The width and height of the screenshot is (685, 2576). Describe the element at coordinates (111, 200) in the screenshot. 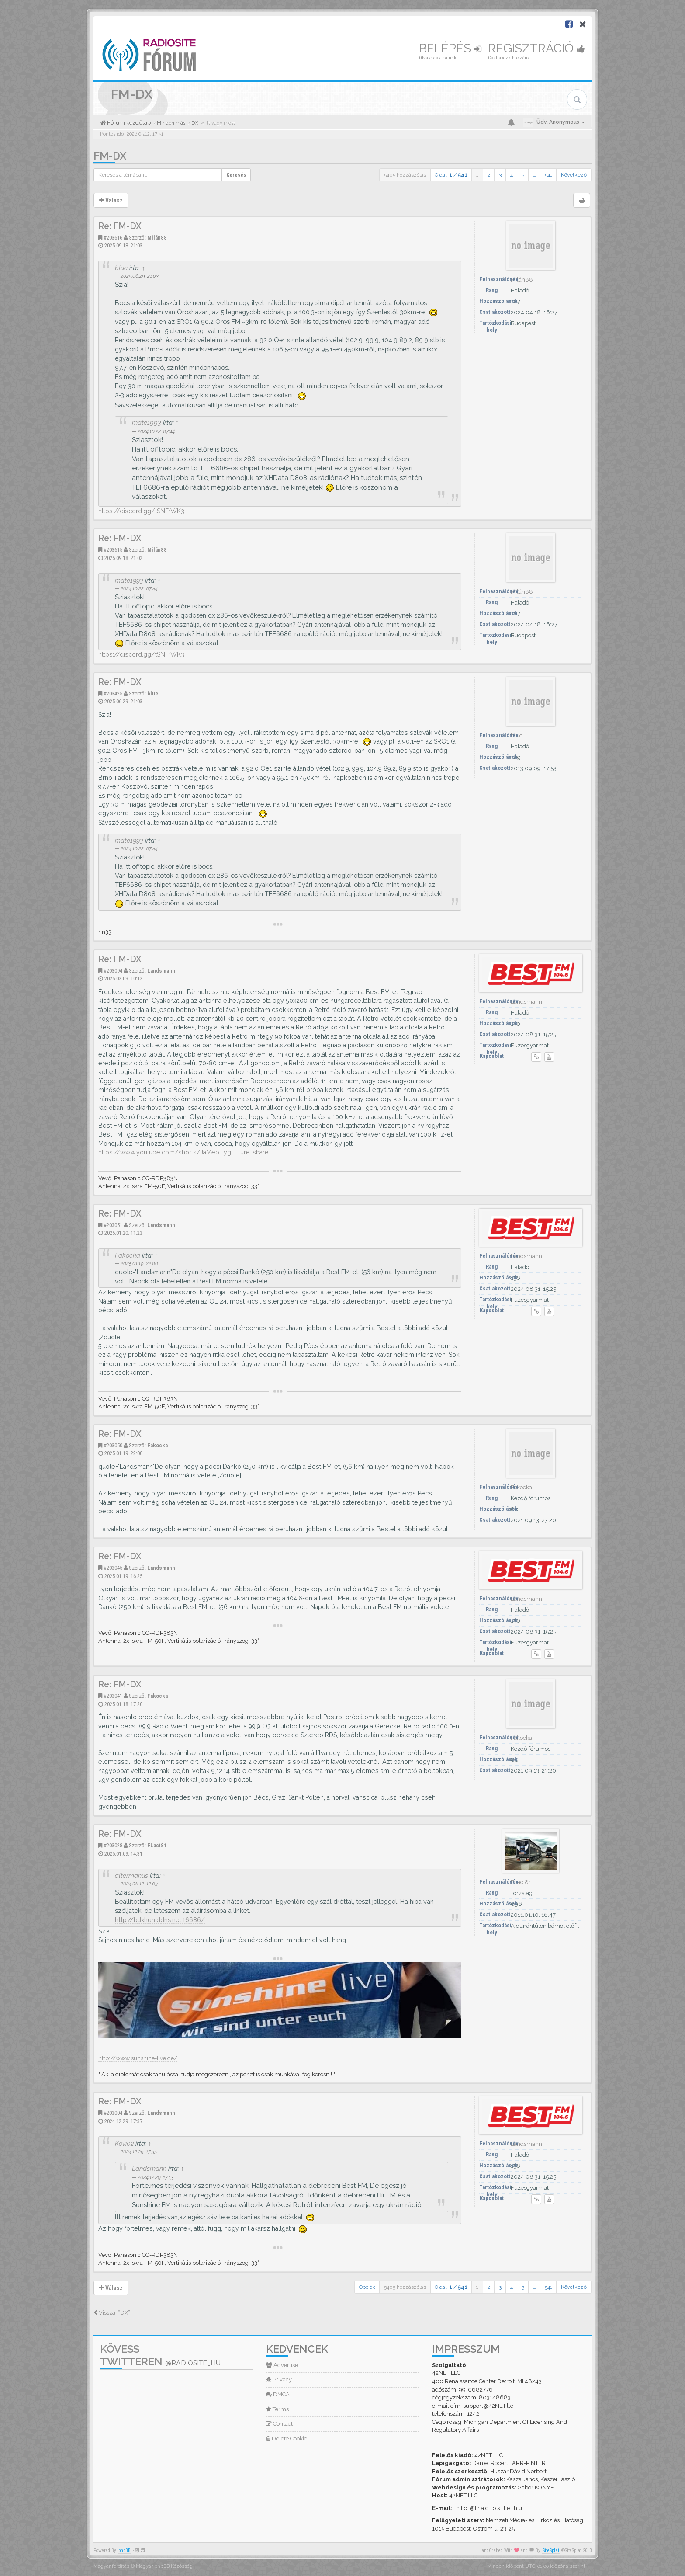

I see `Válasz [button]` at that location.